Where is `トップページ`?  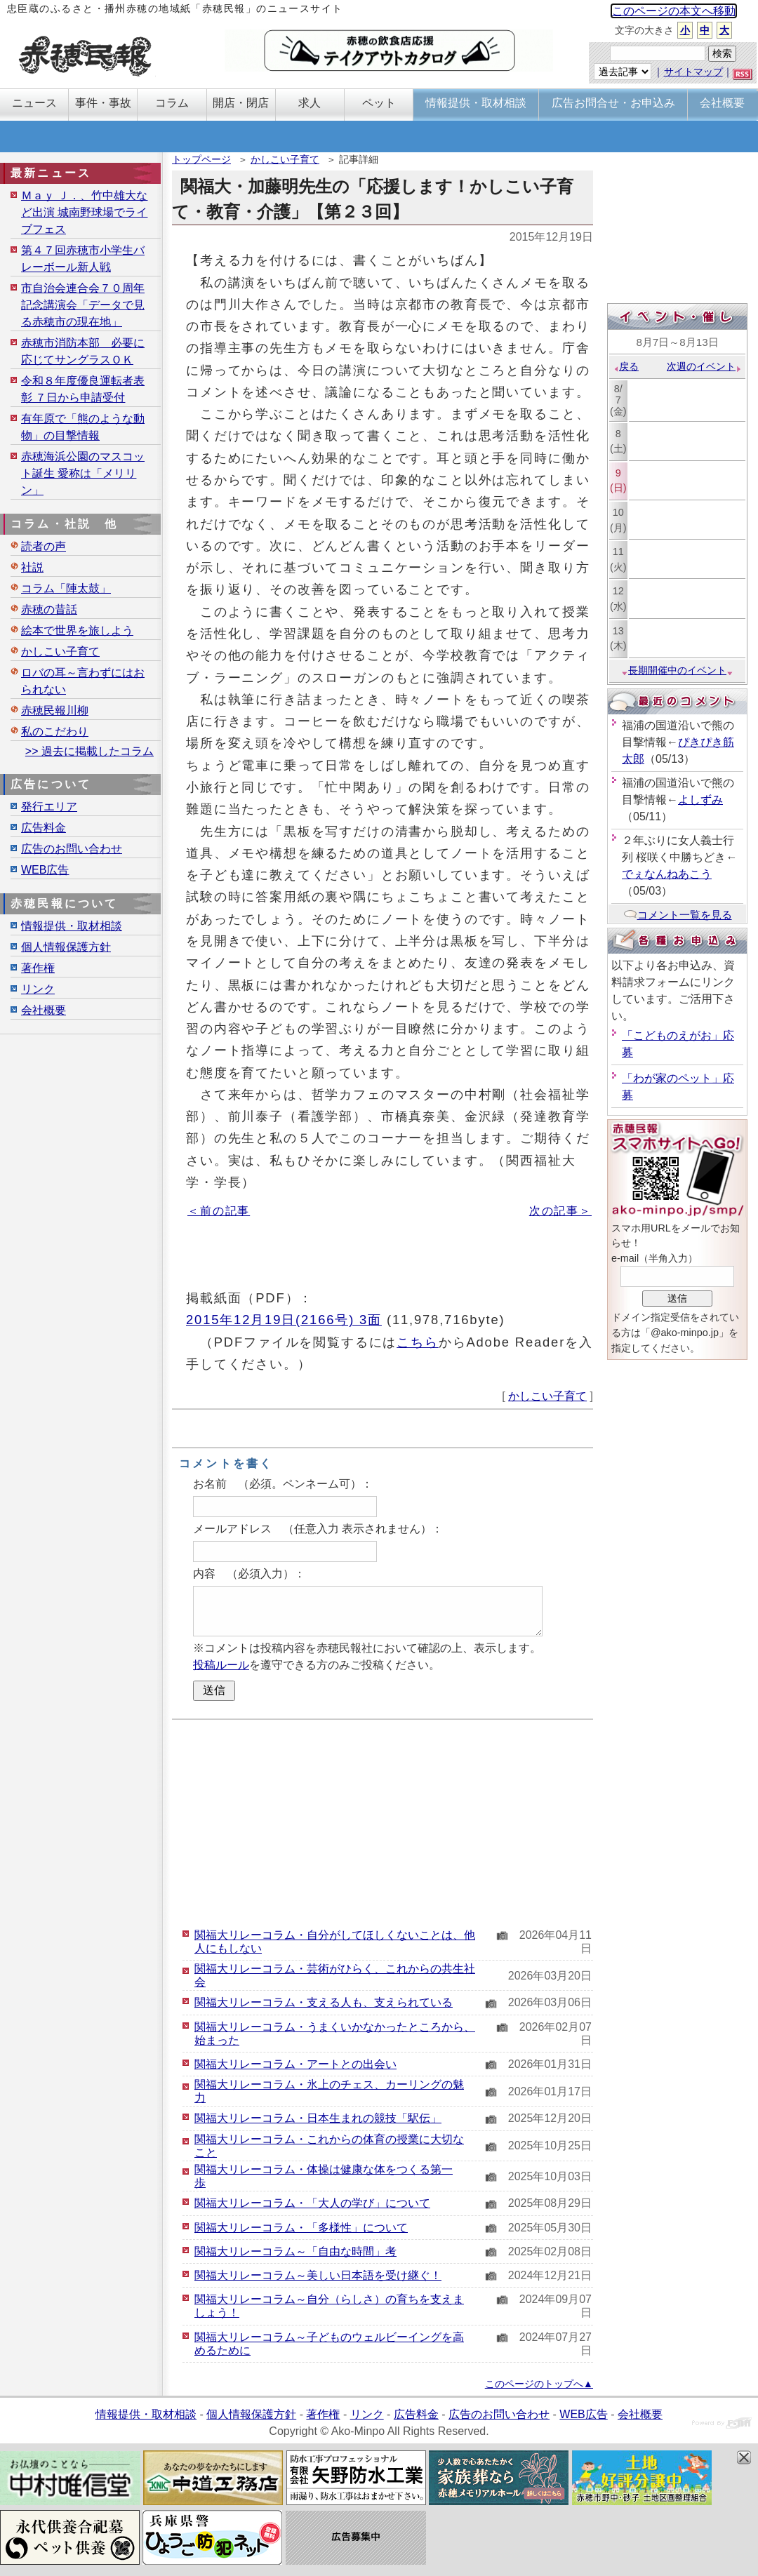 トップページ is located at coordinates (201, 159).